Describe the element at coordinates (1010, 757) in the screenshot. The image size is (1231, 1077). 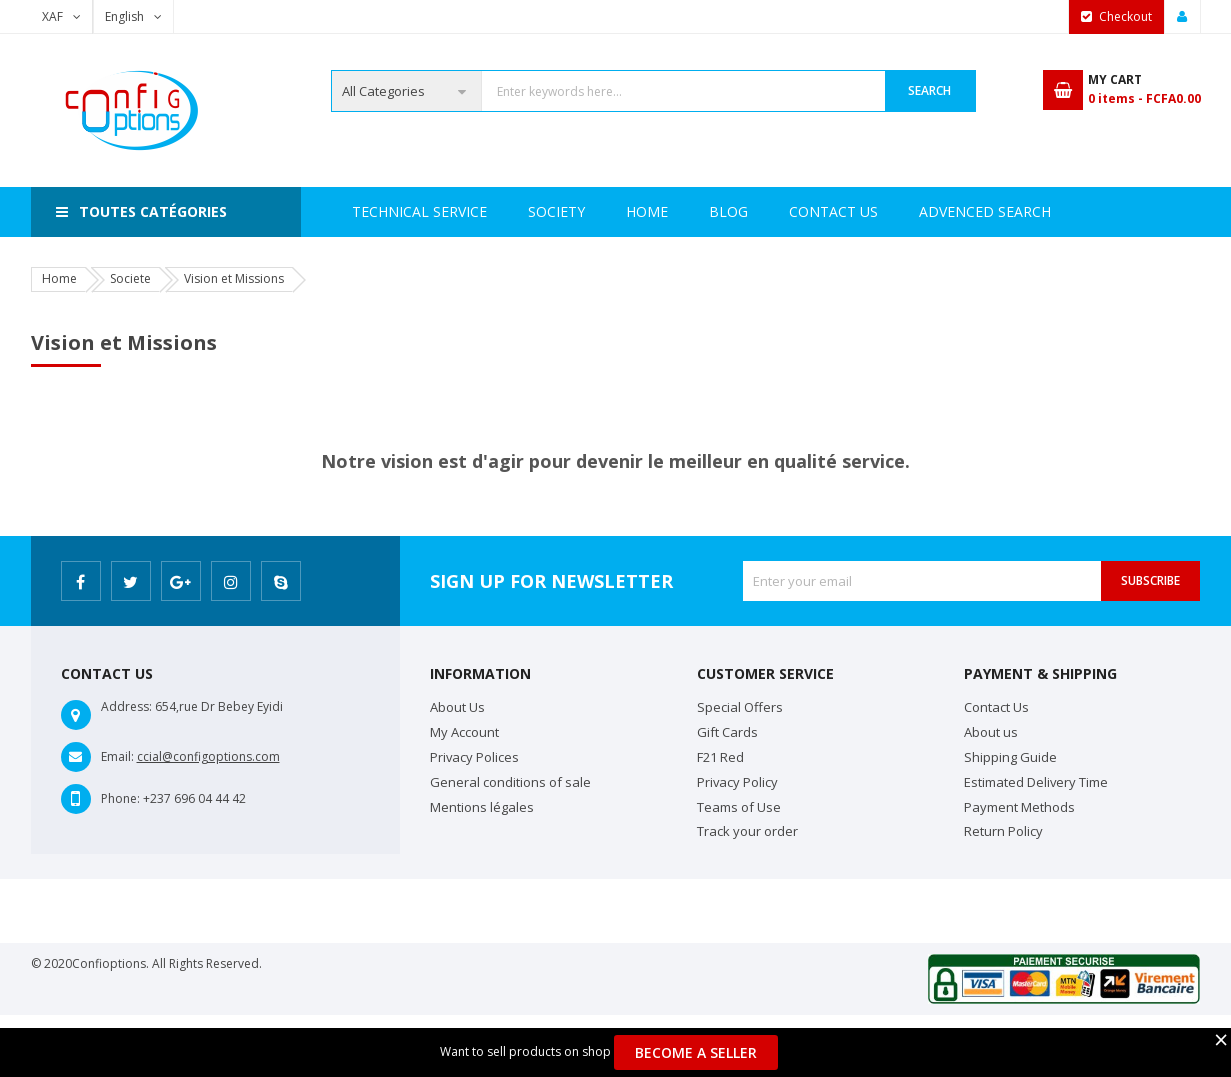
I see `Shipping Guide` at that location.